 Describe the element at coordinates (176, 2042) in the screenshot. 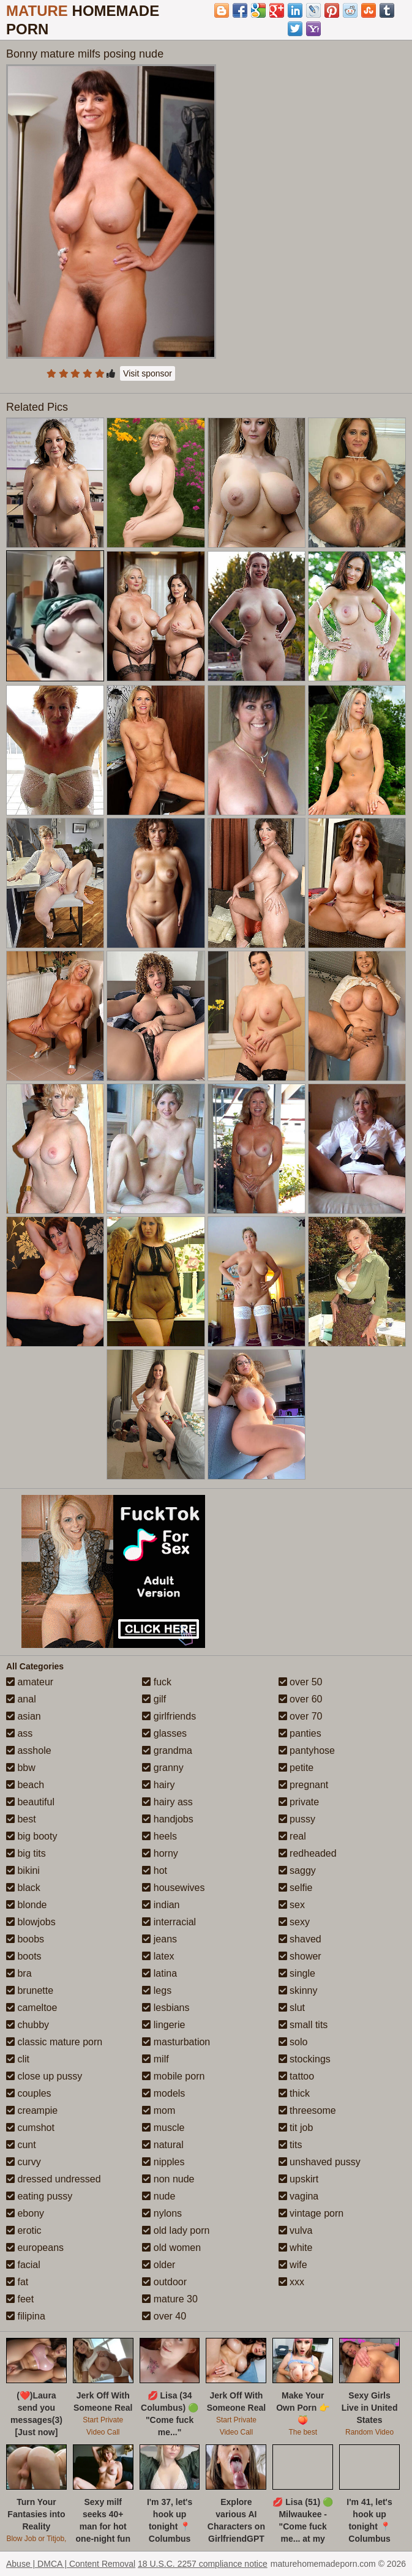

I see `masturbation` at that location.